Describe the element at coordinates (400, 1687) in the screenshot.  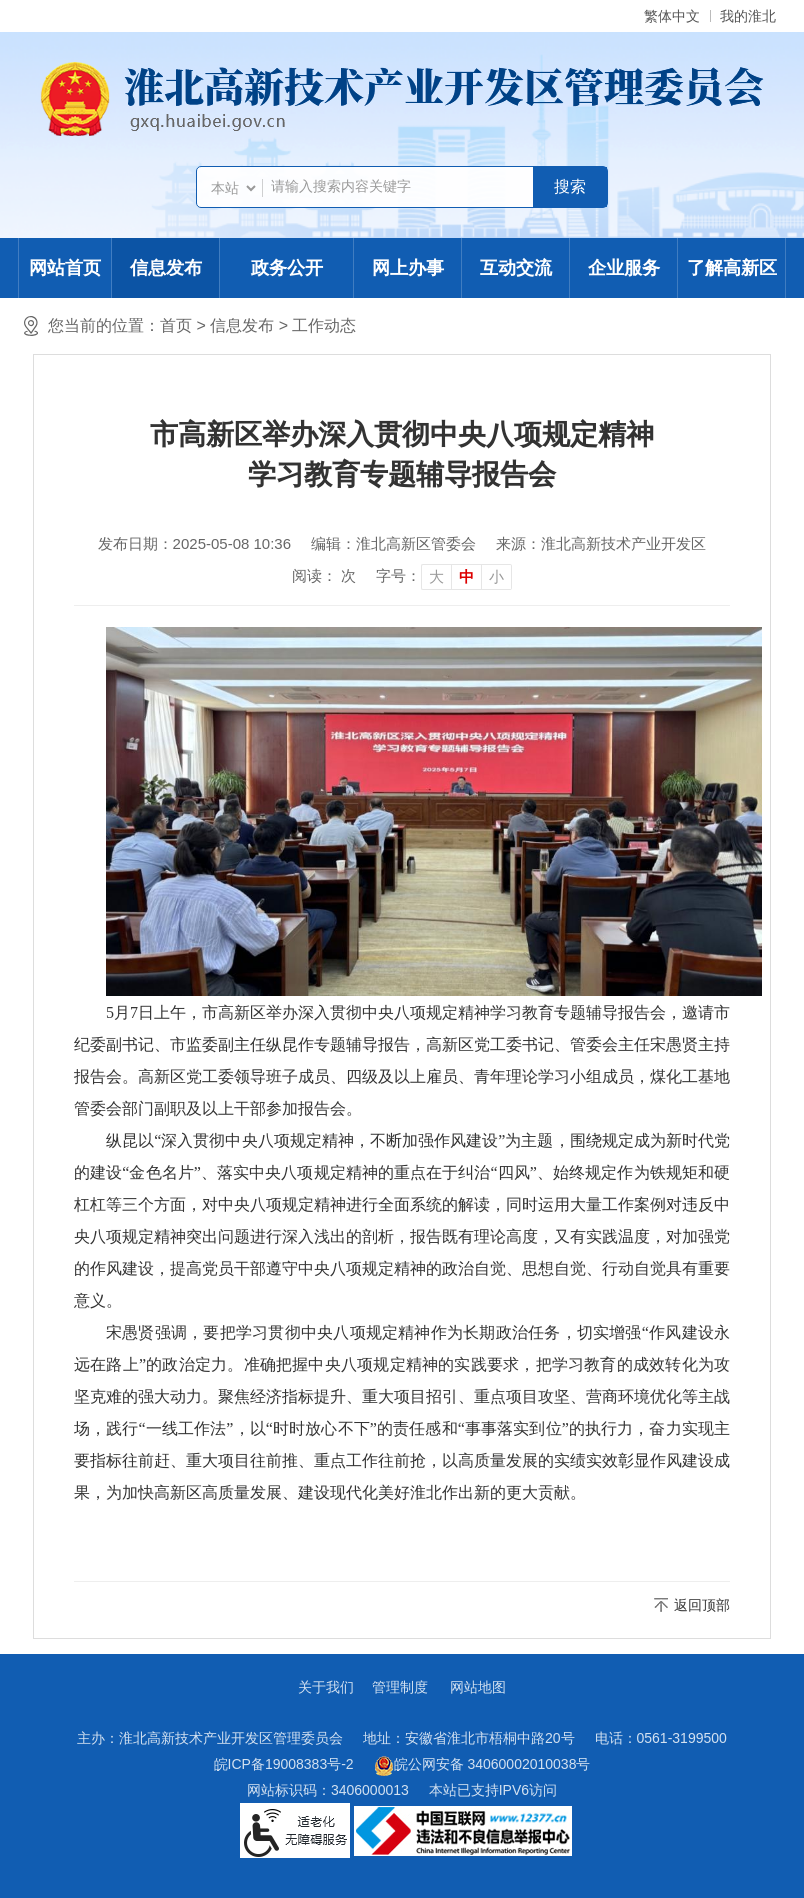
I see `管理制度` at that location.